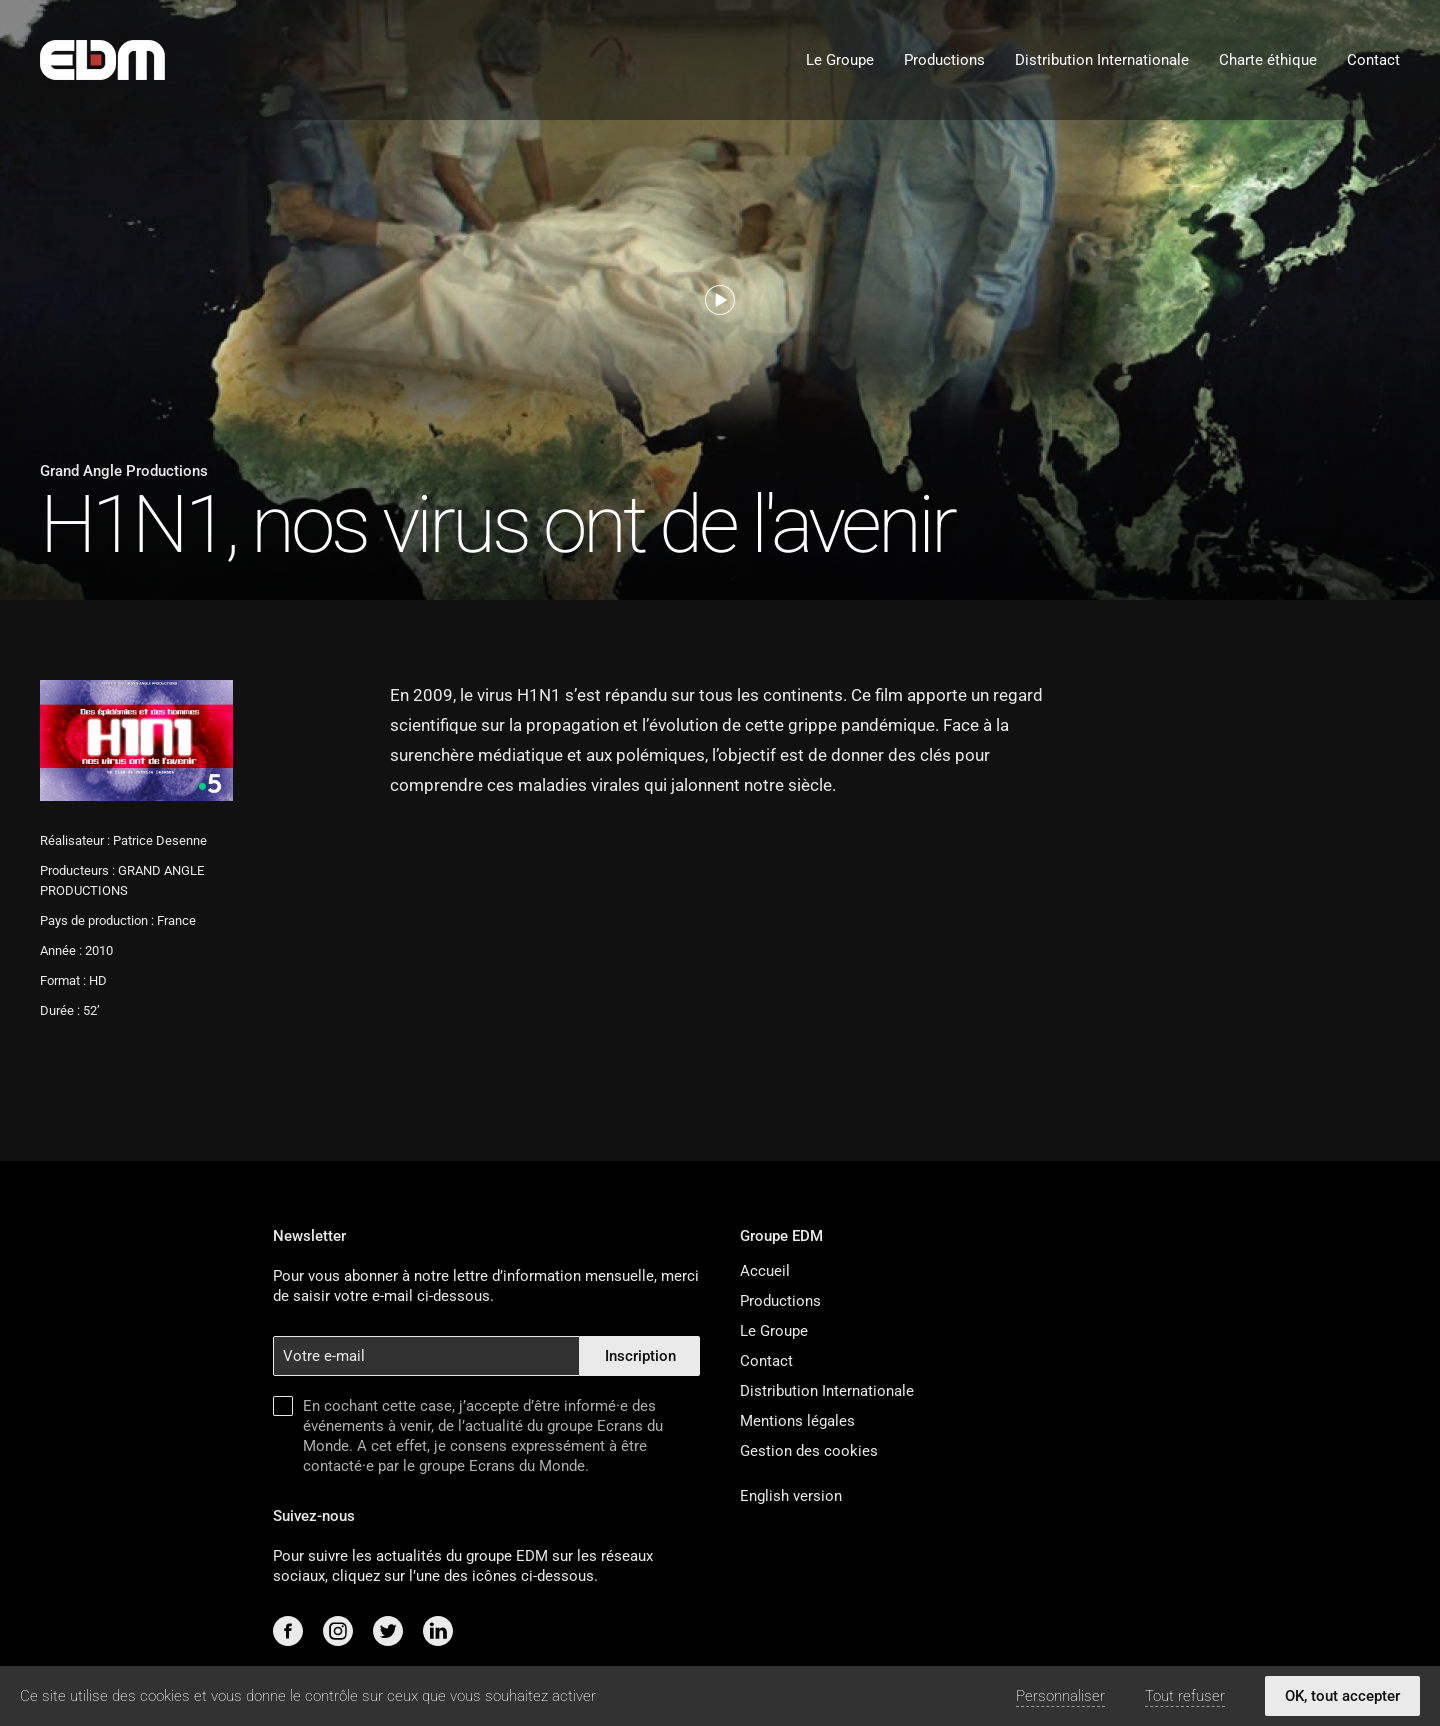 Image resolution: width=1440 pixels, height=1726 pixels. I want to click on OK, tout accepter, so click(1342, 1696).